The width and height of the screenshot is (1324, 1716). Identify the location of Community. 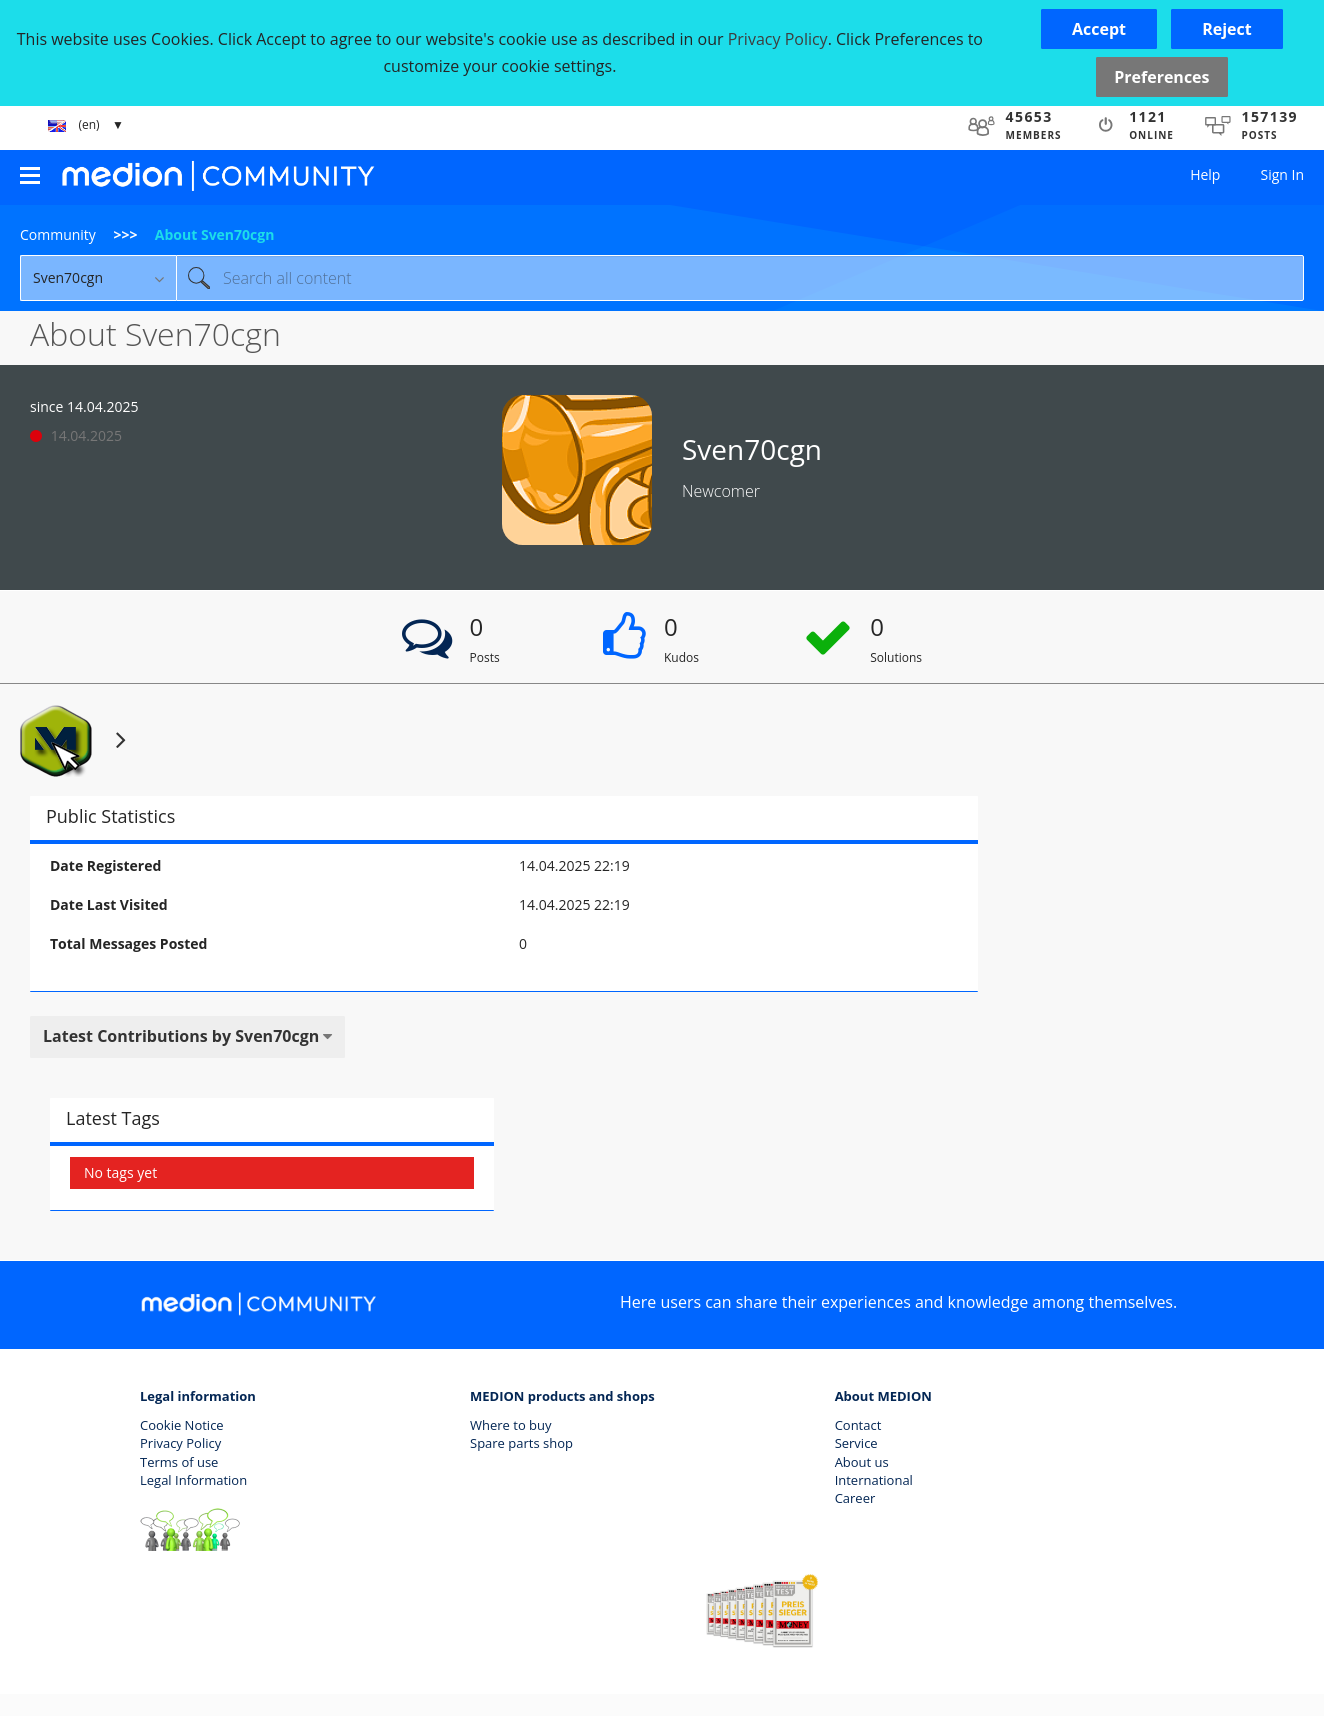
(58, 234).